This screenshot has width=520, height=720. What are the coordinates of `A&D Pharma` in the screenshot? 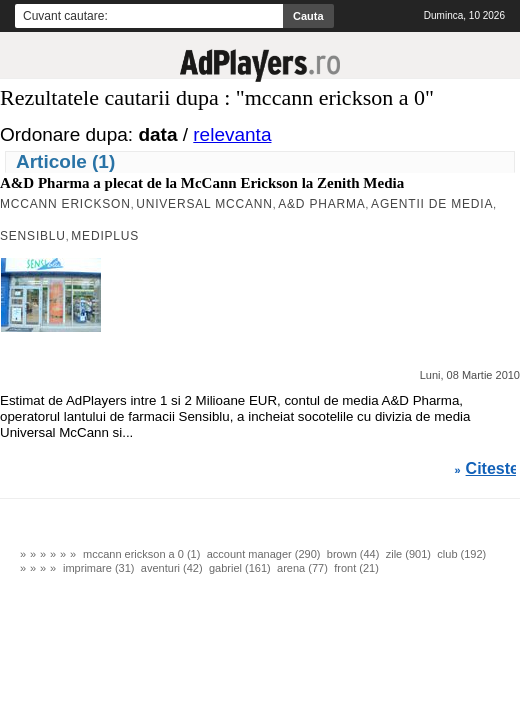 It's located at (321, 204).